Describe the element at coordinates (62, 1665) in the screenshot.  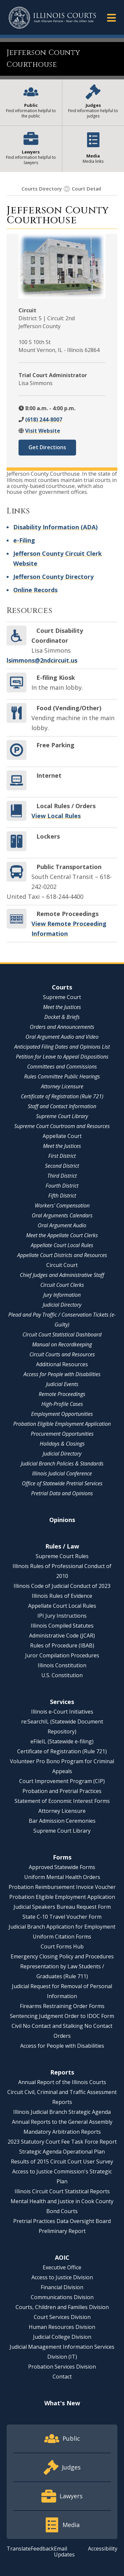
I see `Illinois Constitution` at that location.